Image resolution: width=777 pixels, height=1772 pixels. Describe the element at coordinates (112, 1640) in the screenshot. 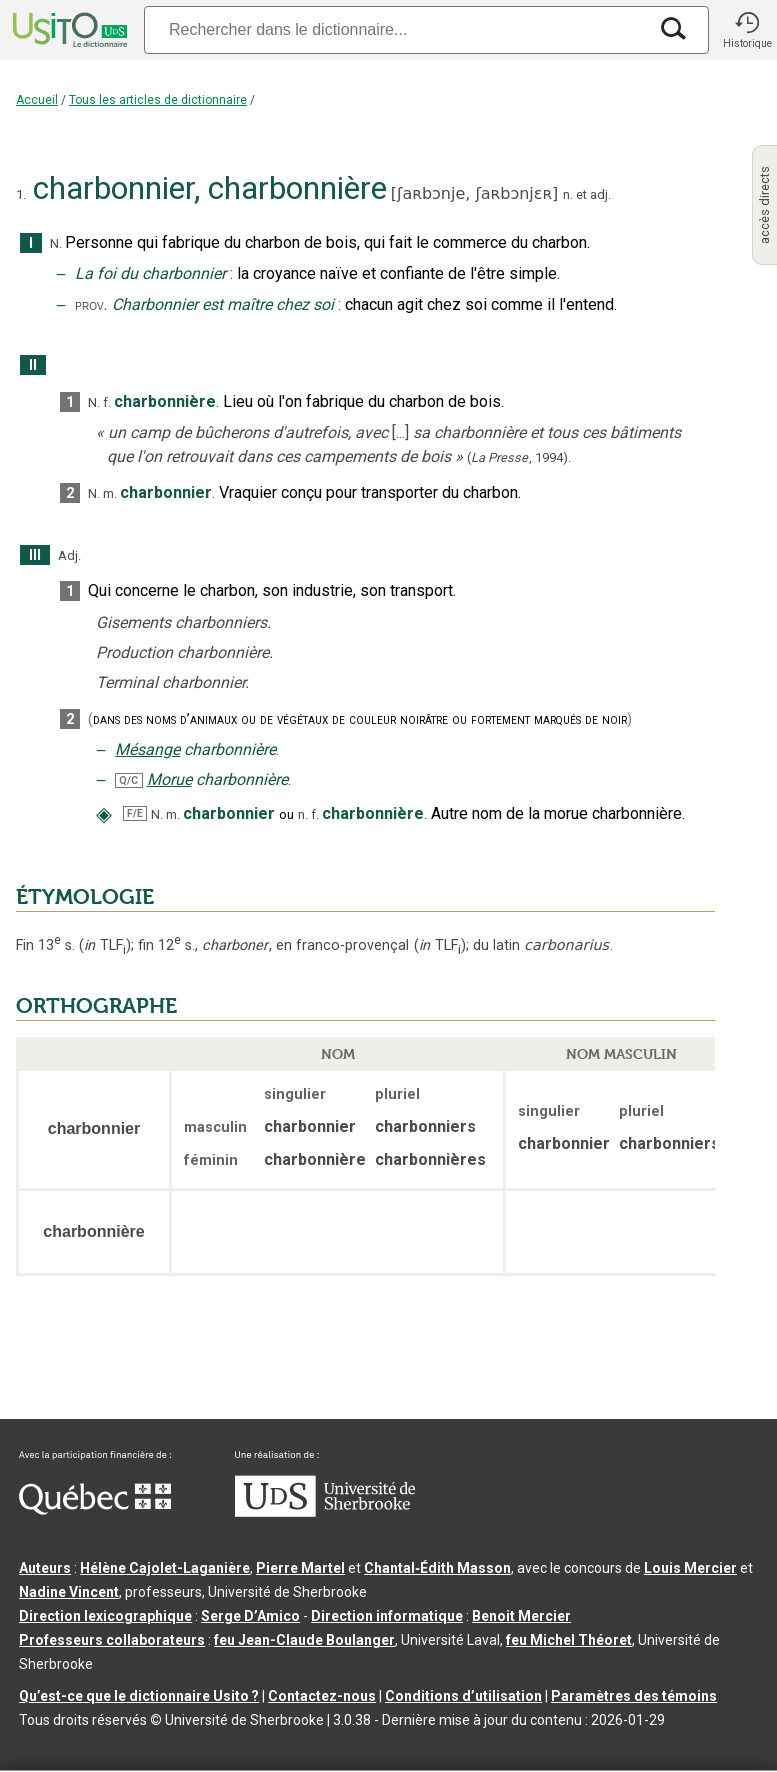

I see `Professeurs collaborateurs` at that location.